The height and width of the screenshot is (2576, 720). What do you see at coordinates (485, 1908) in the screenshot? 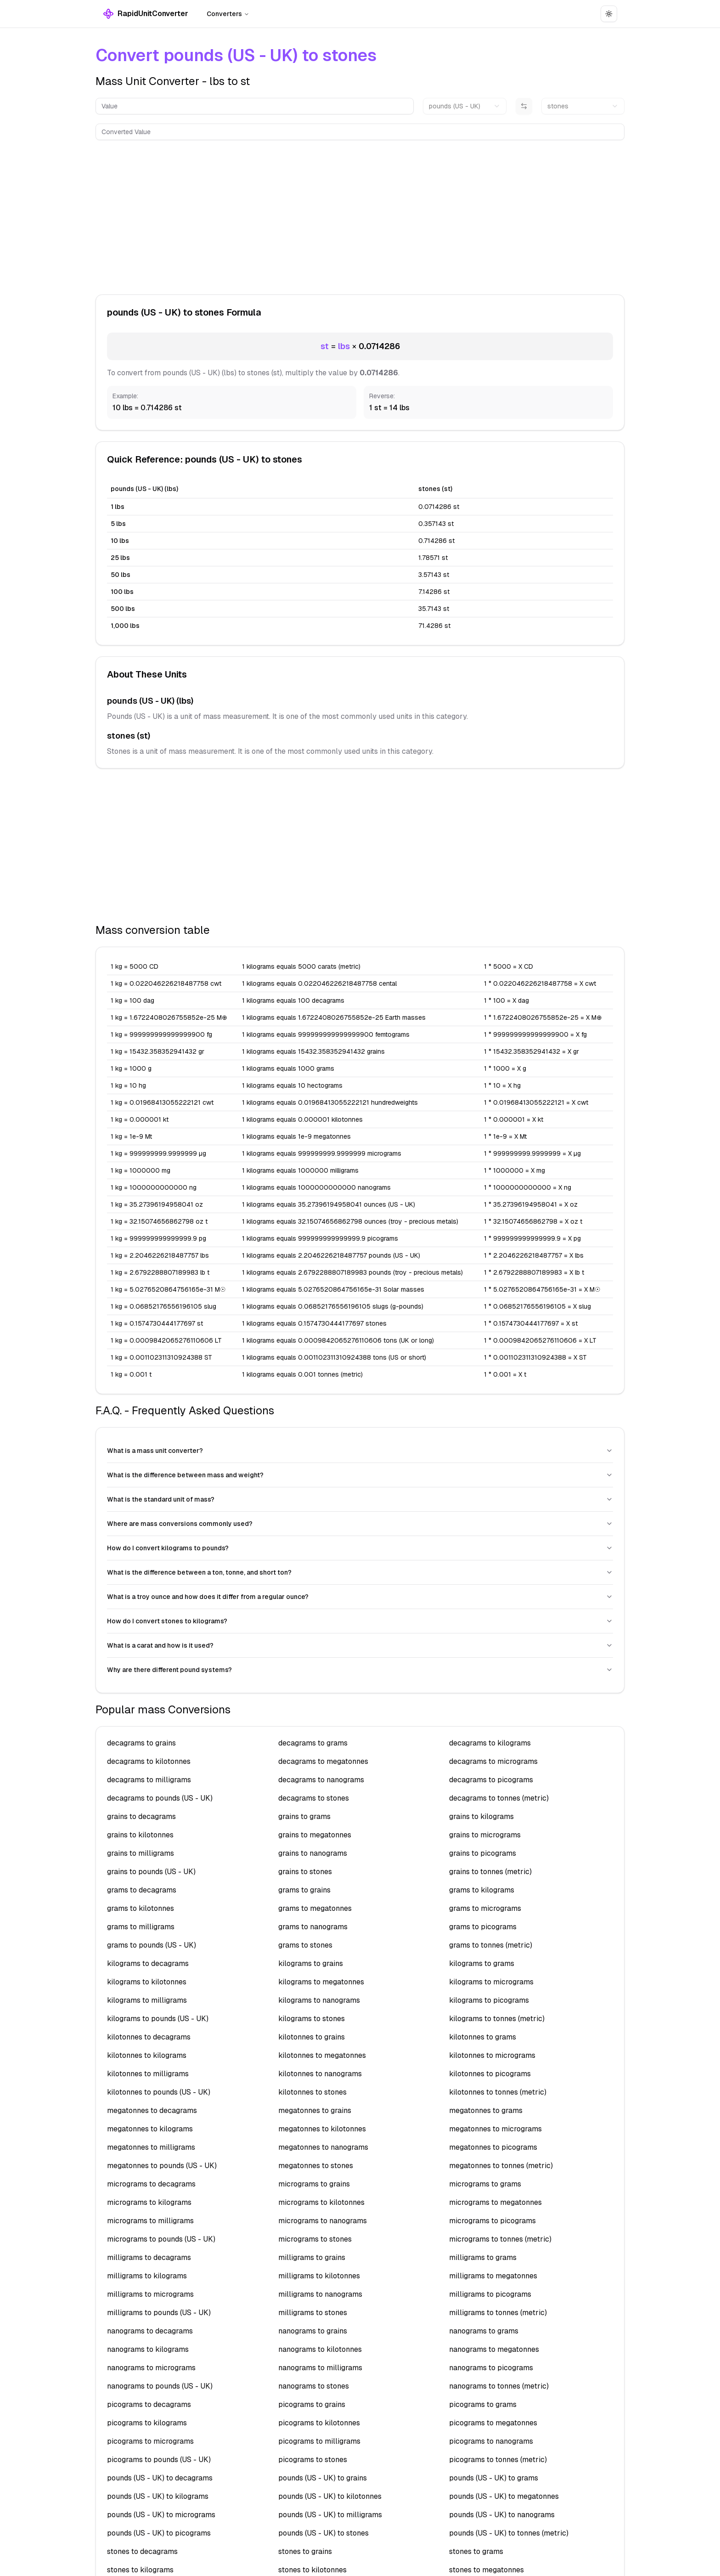
I see `grams to micrograms` at bounding box center [485, 1908].